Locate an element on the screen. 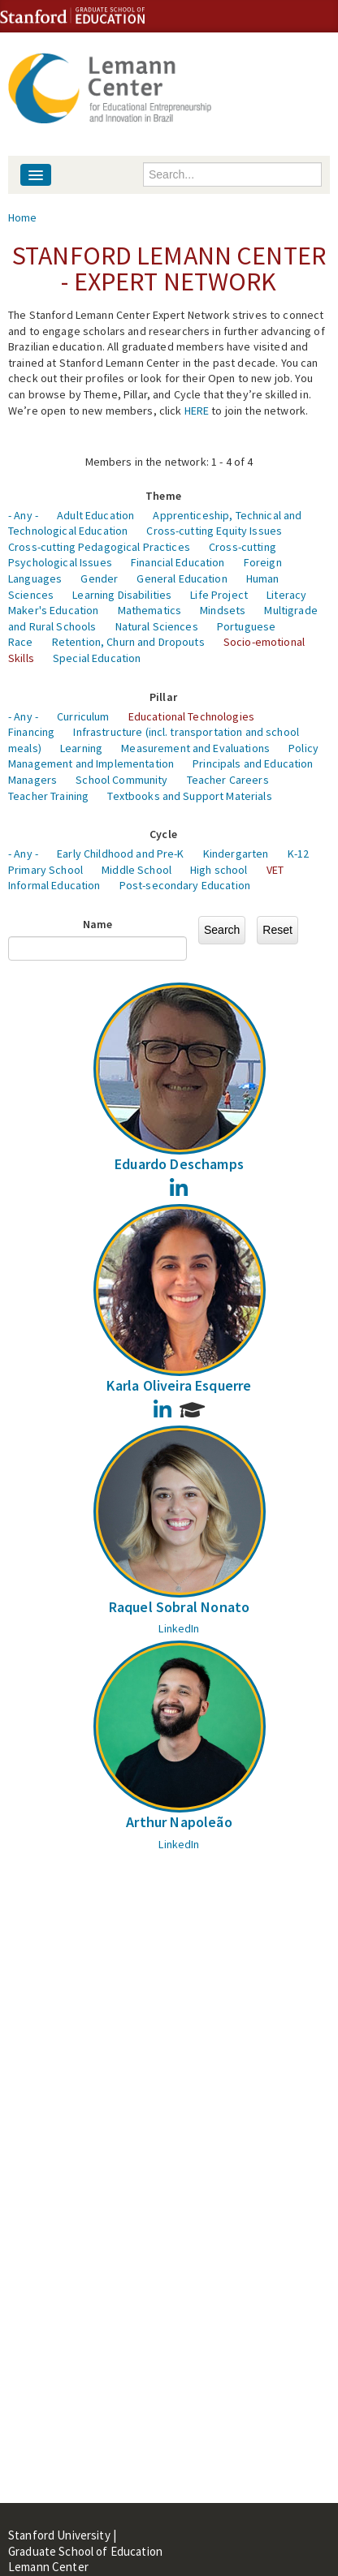 This screenshot has width=338, height=2576. Pillar is located at coordinates (163, 697).